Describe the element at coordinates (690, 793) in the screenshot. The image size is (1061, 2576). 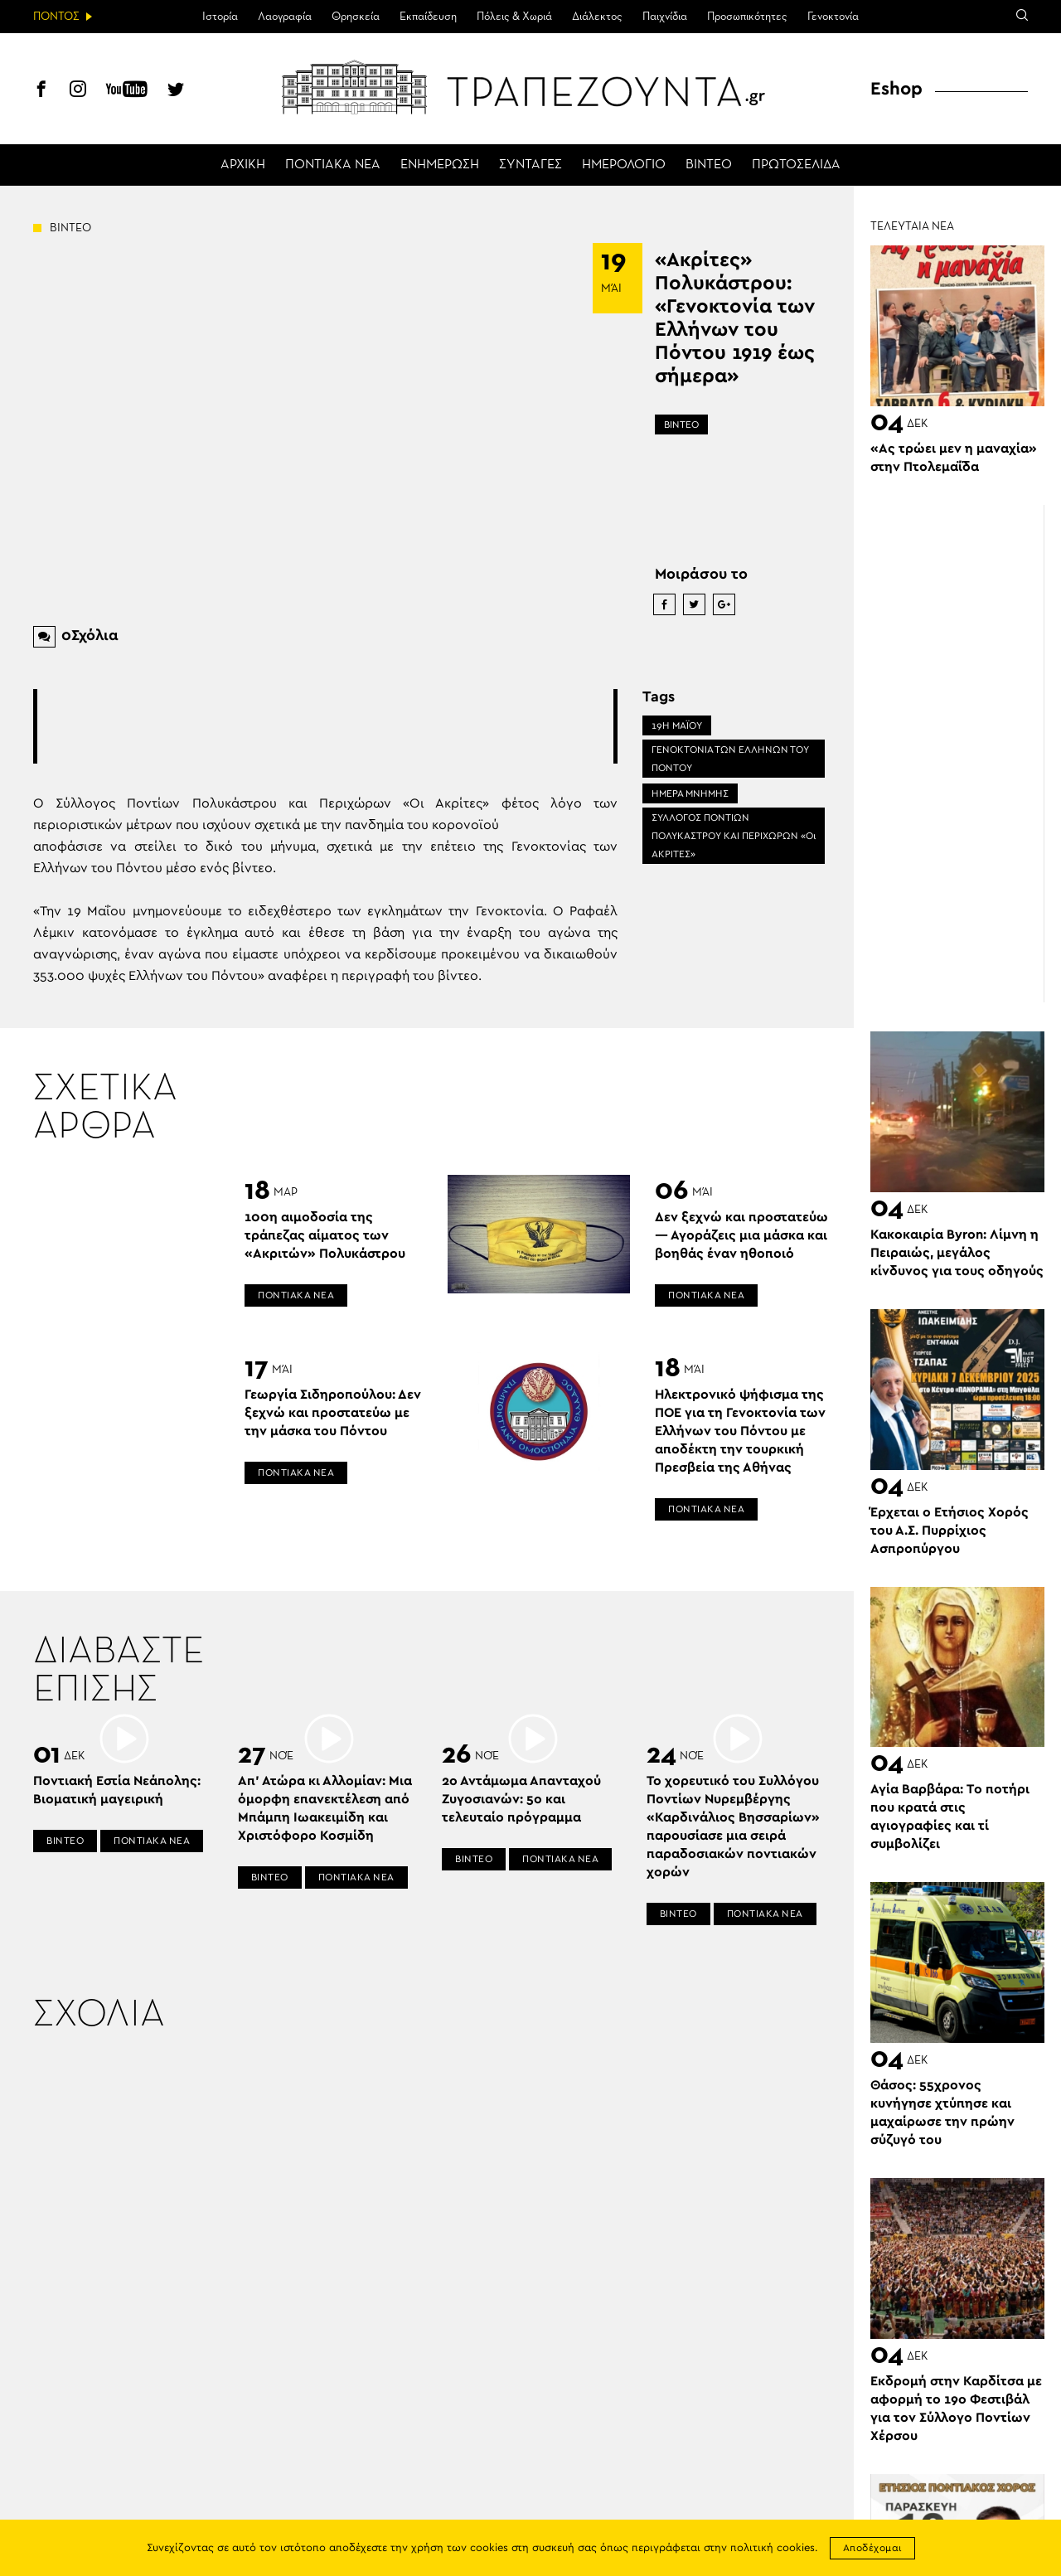
I see `ΗΜΕΡΑ ΜΝΗΜΗΣ` at that location.